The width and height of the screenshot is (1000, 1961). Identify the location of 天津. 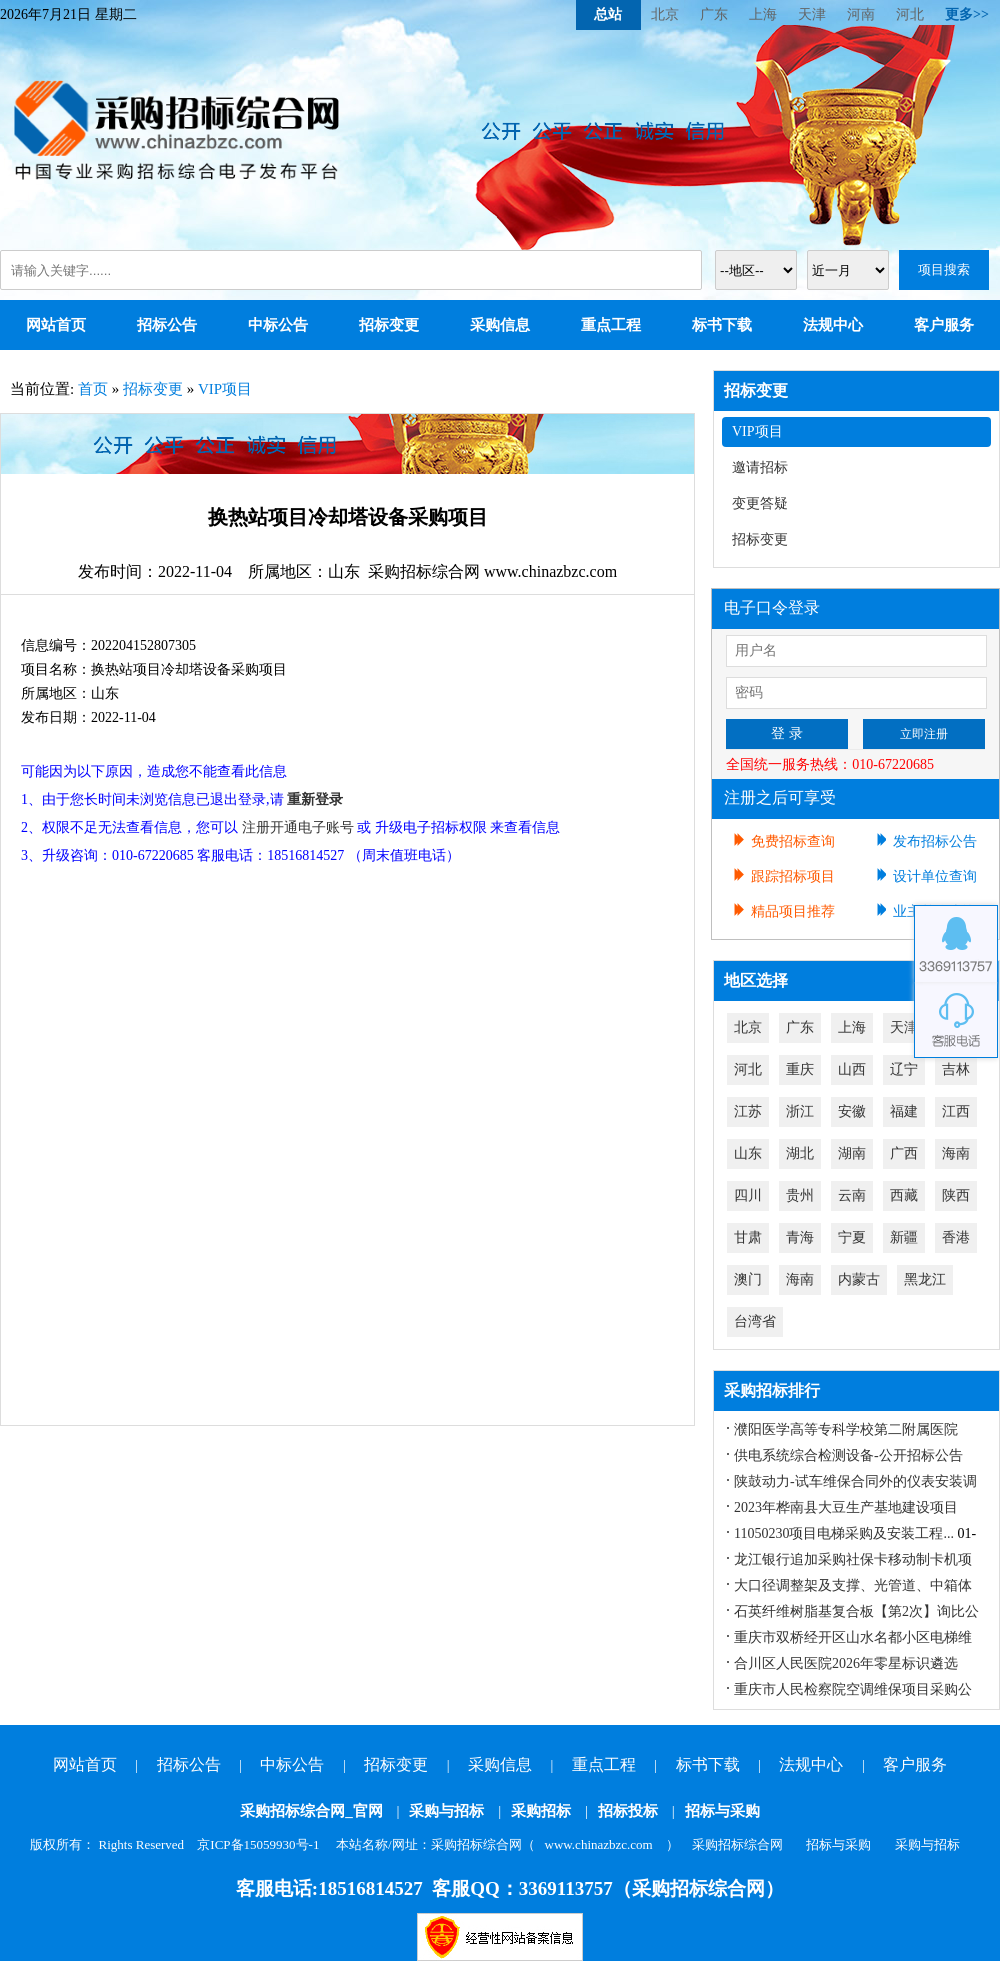
(812, 14).